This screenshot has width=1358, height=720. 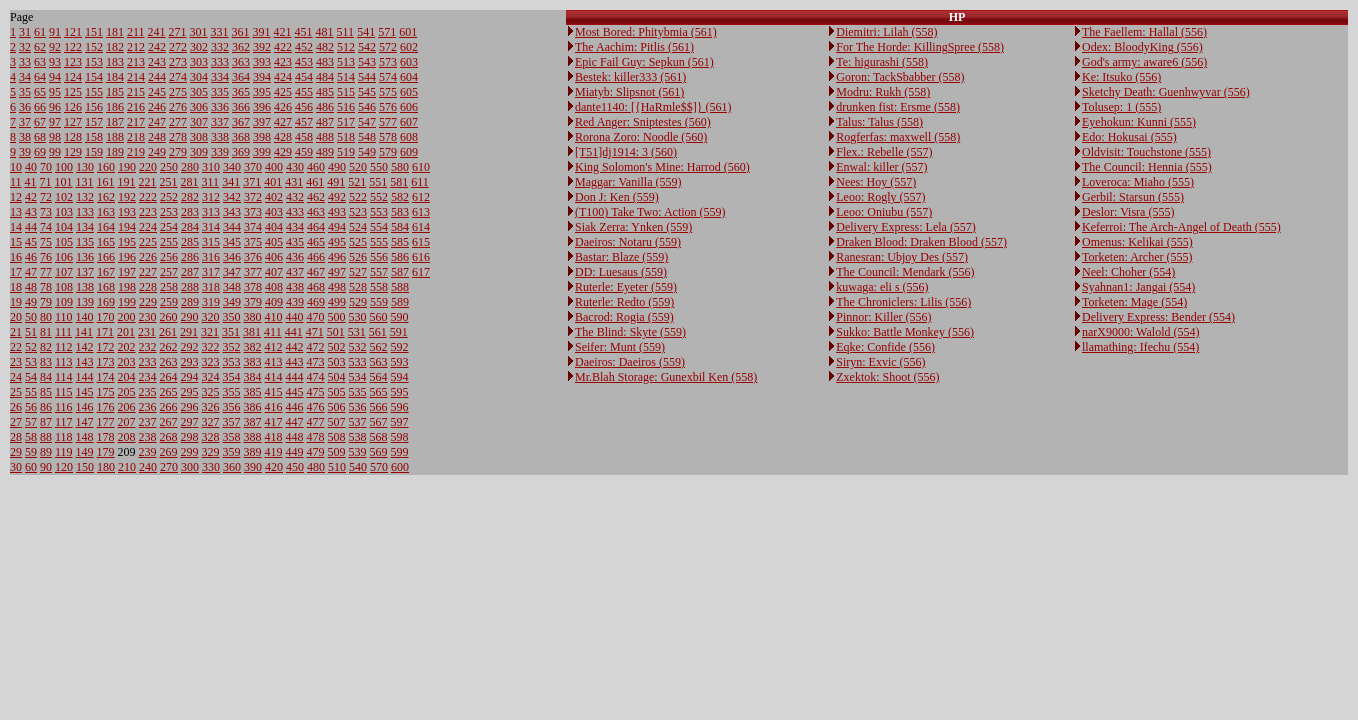 I want to click on 155, so click(x=94, y=92).